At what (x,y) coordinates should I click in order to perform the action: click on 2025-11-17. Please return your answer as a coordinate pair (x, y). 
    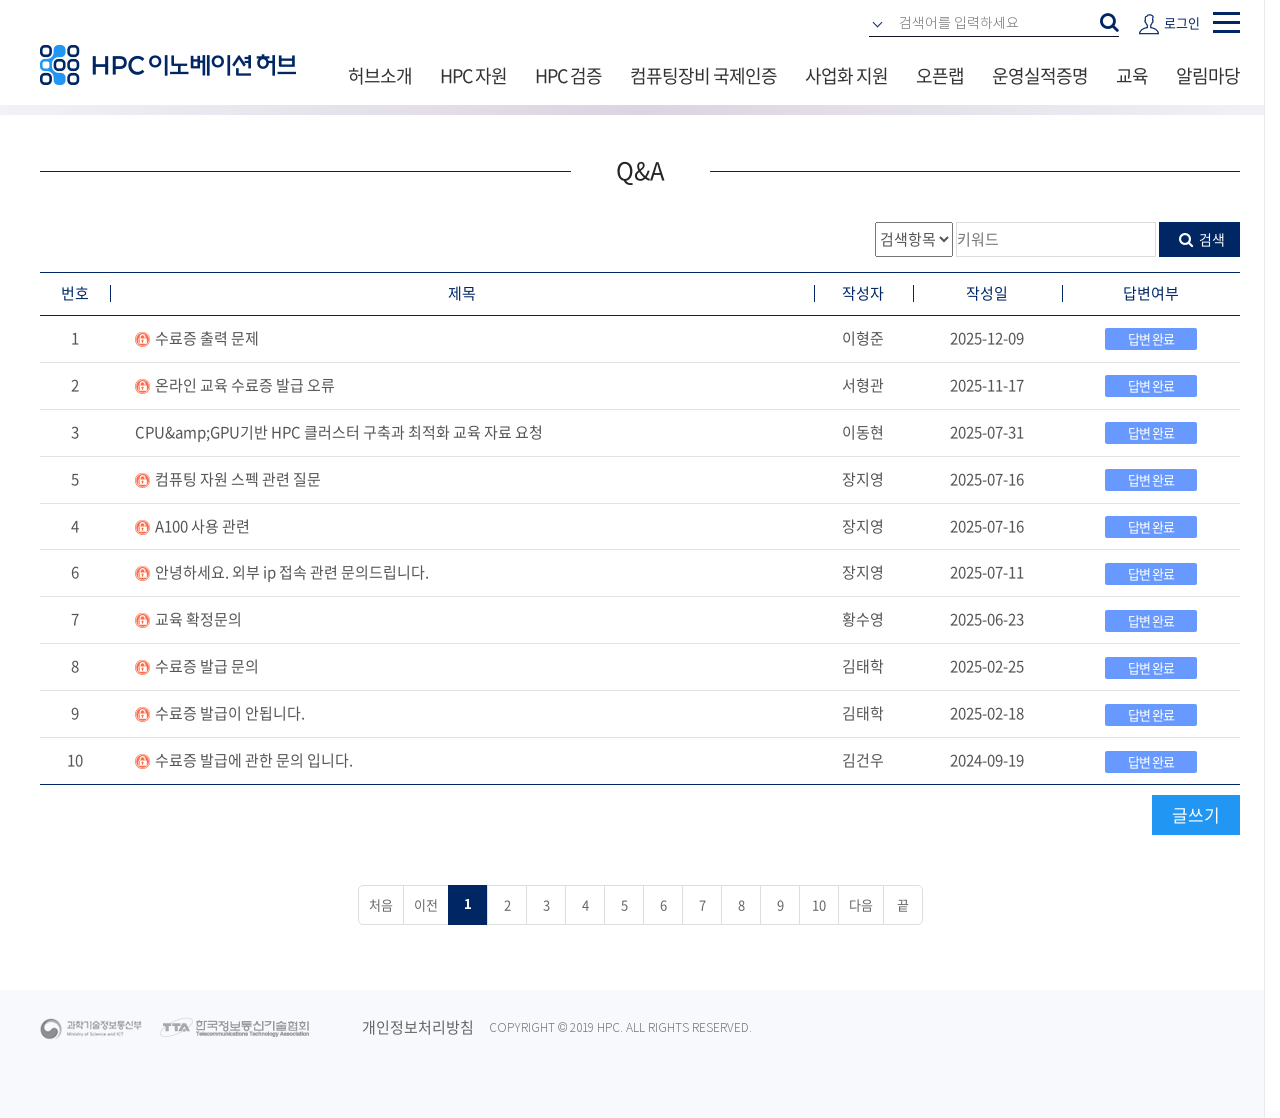
    Looking at the image, I should click on (987, 385).